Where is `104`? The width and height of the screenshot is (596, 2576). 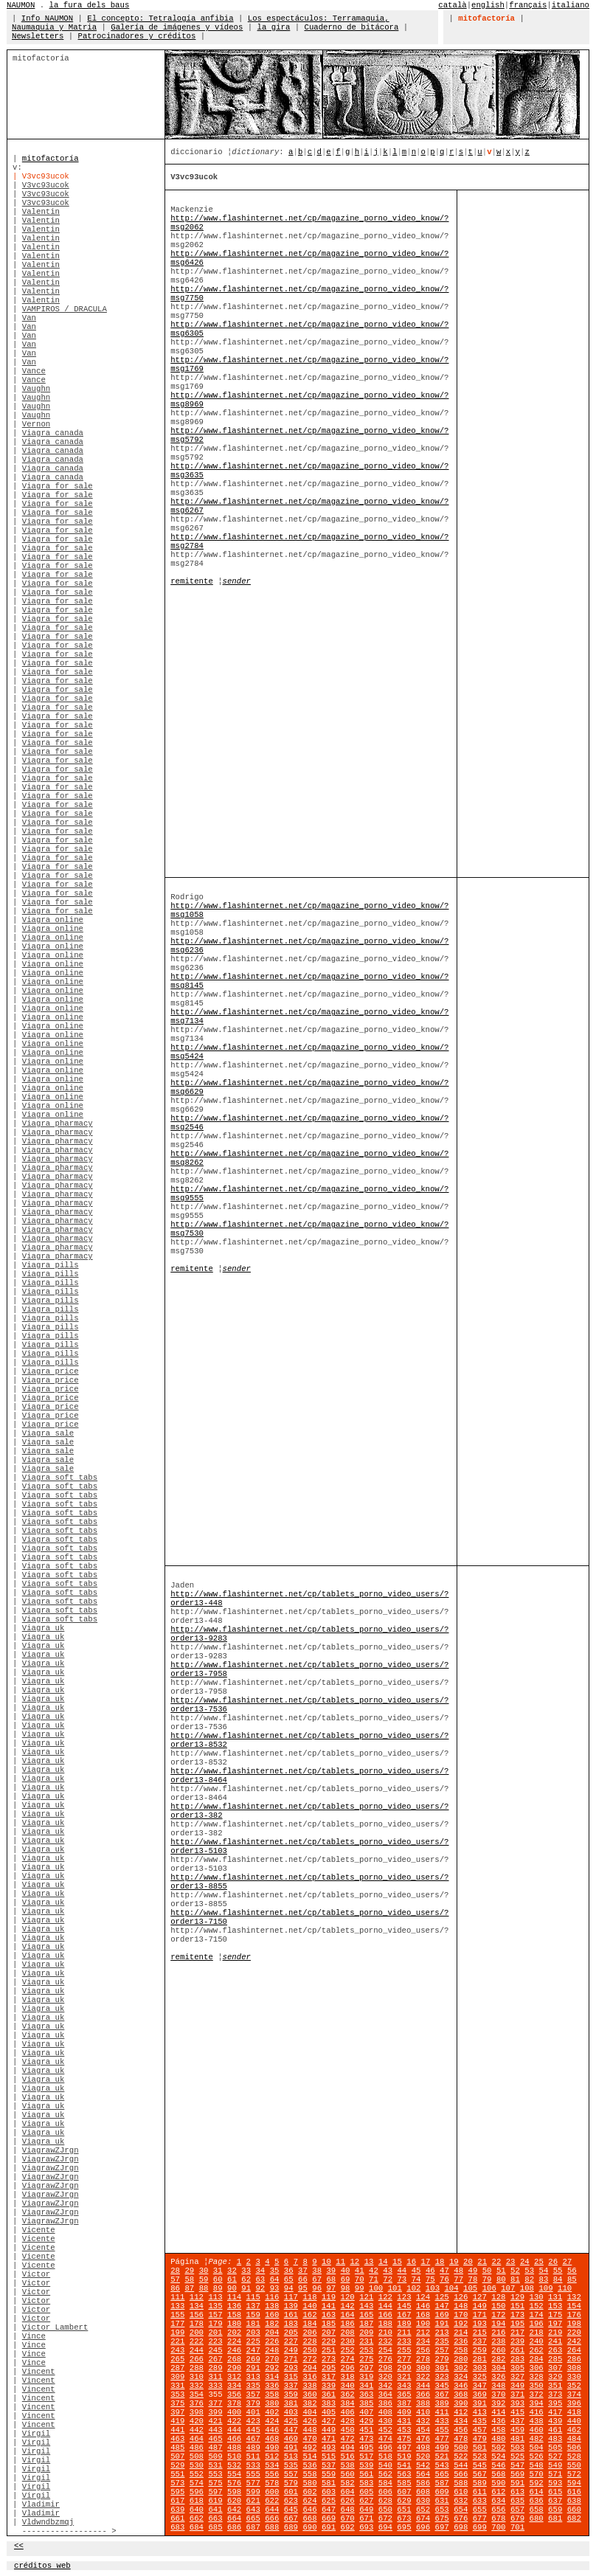 104 is located at coordinates (451, 2288).